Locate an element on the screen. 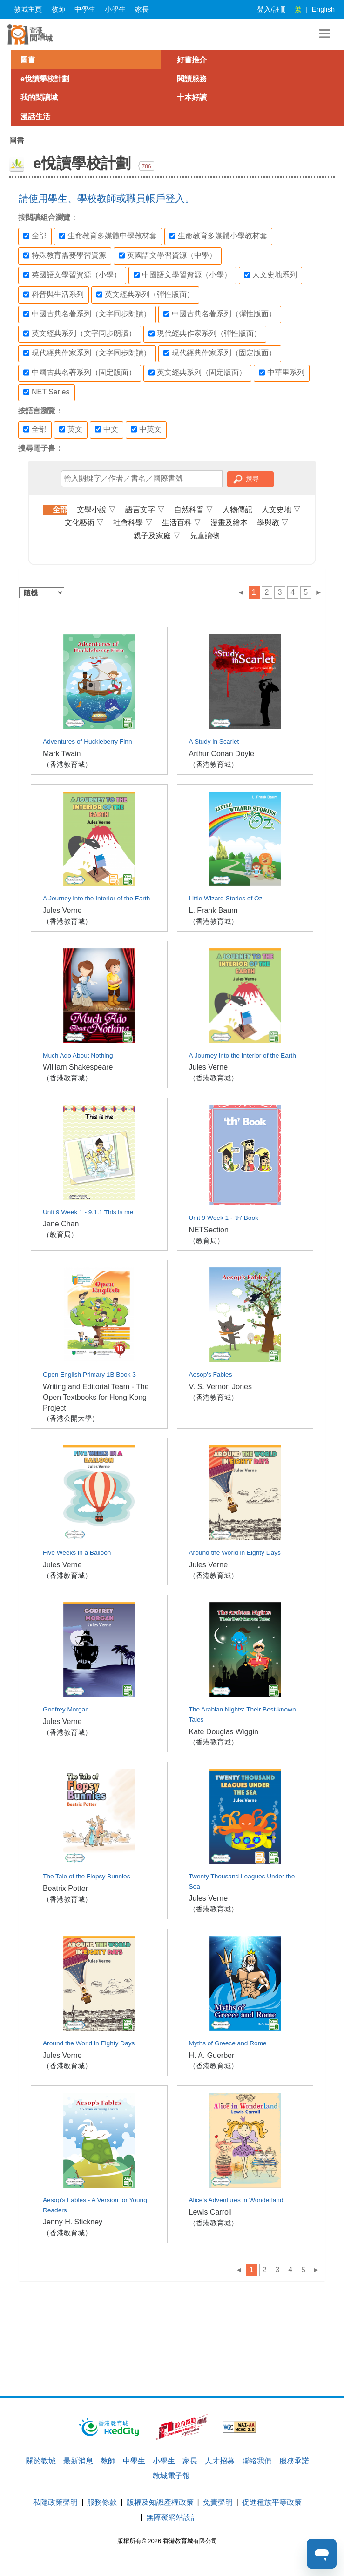 This screenshot has height=2576, width=344. 促進種族平等政策 is located at coordinates (272, 2502).